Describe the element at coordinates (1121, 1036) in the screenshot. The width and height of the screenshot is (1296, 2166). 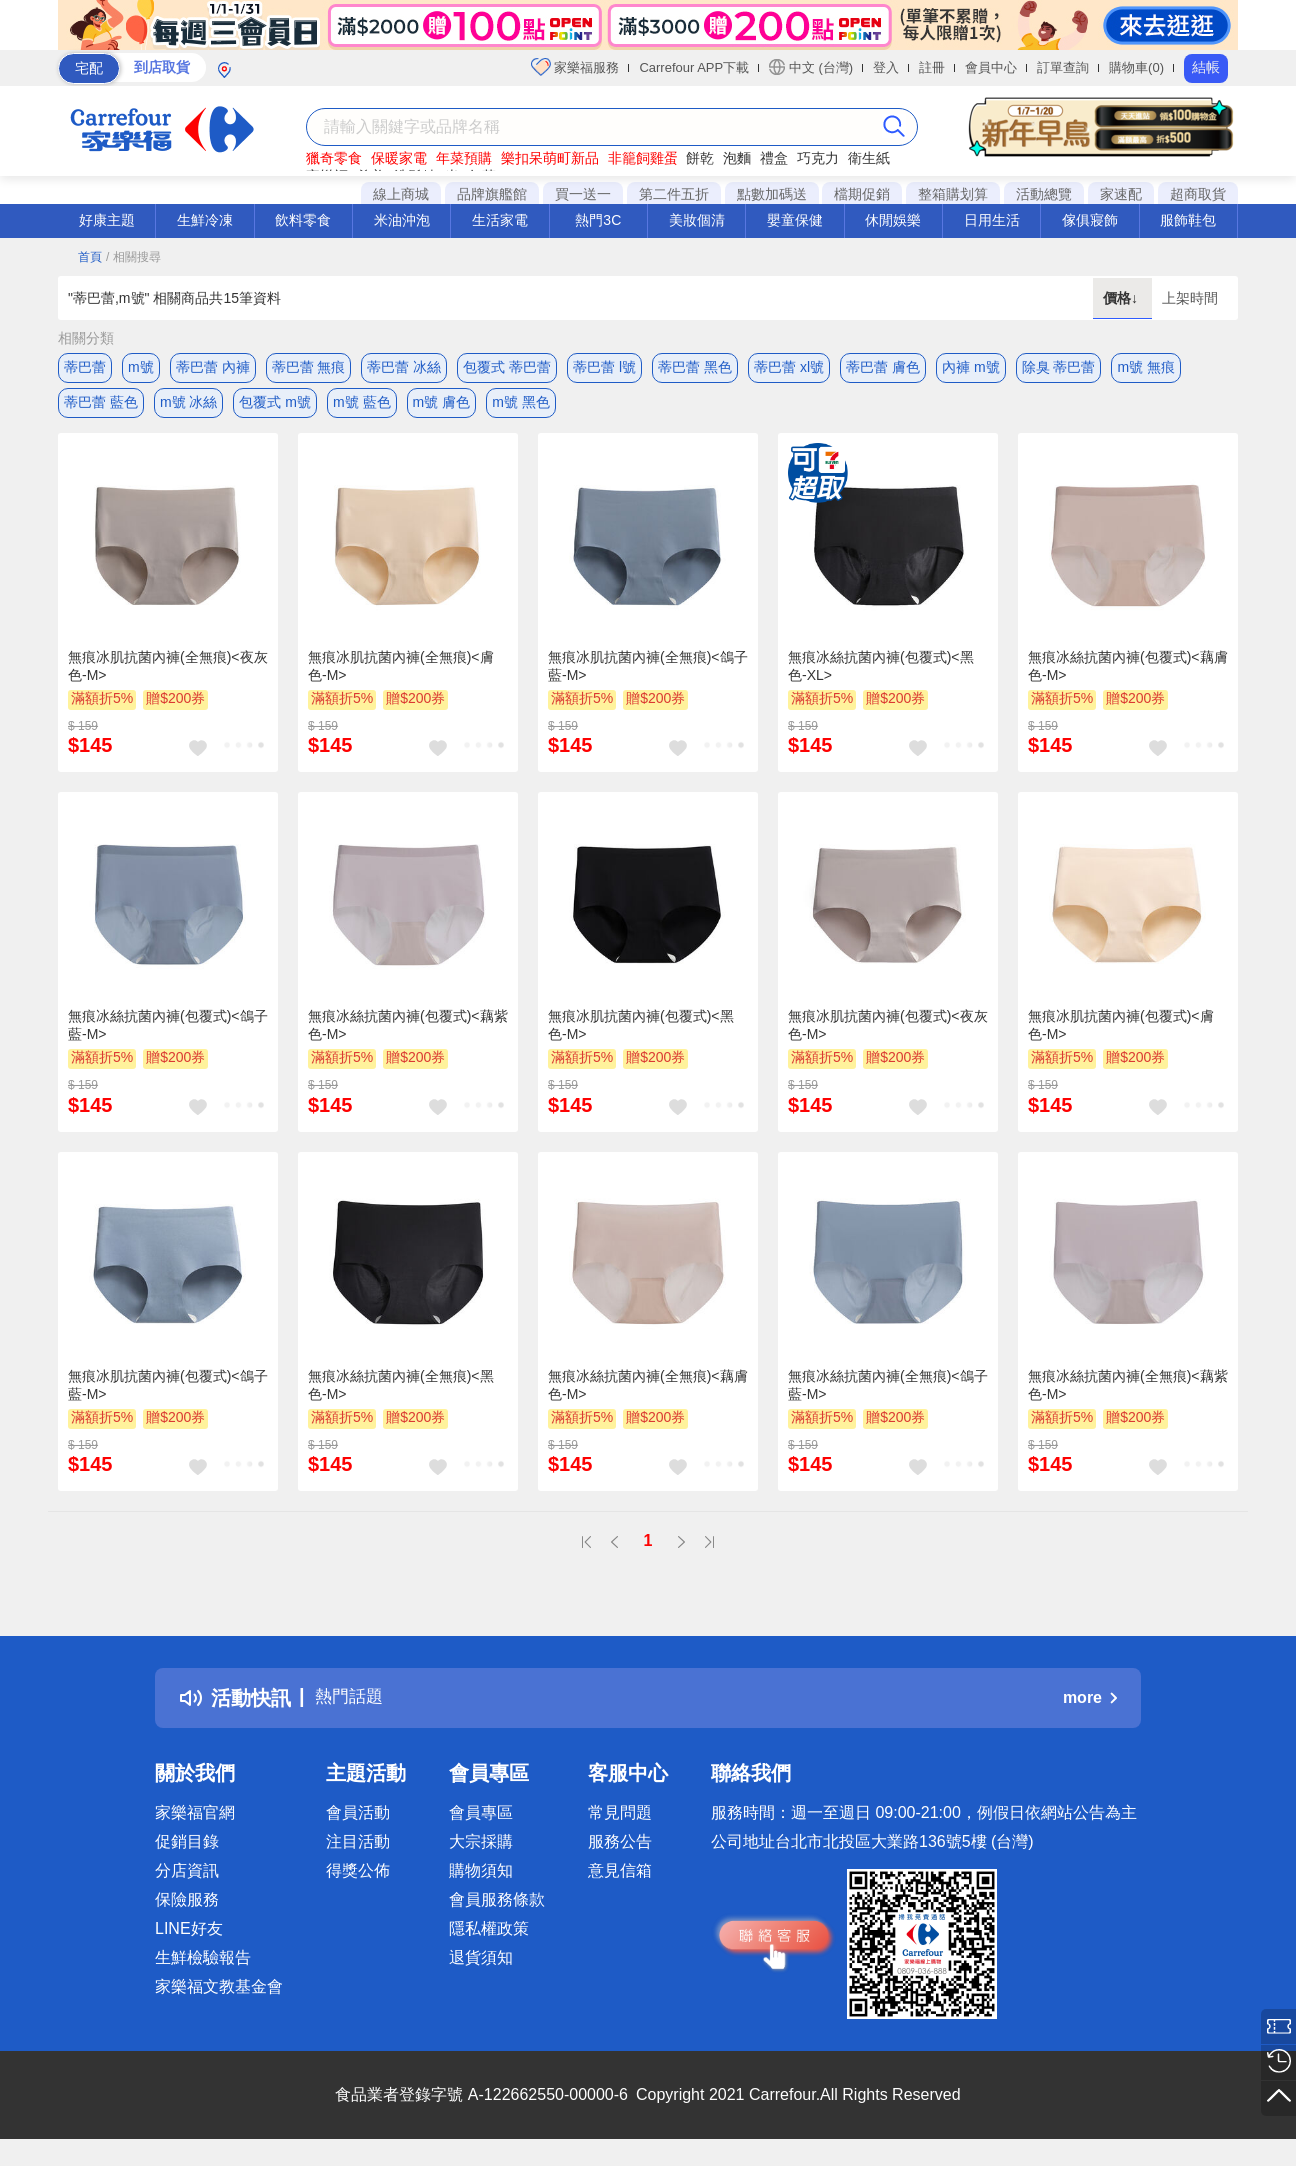
I see `無痕冰肌抗菌內褲(包覆式)<膚色-M>` at that location.